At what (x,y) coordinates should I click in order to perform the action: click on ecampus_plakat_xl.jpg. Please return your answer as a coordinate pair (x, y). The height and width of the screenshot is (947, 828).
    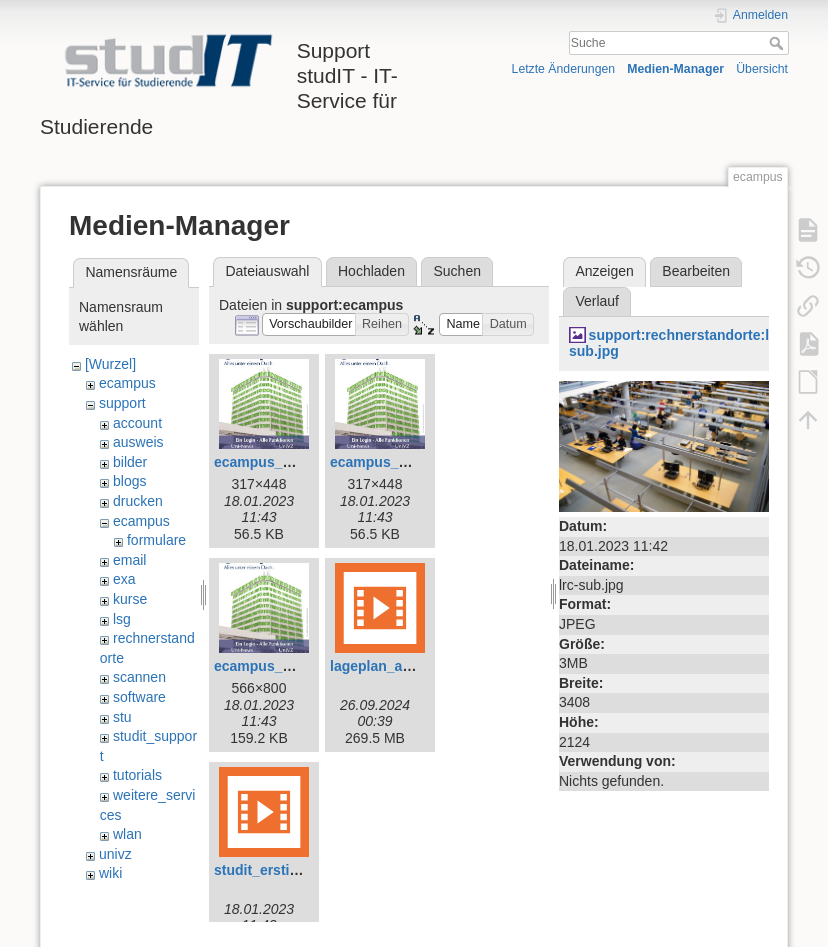
    Looking at the image, I should click on (290, 666).